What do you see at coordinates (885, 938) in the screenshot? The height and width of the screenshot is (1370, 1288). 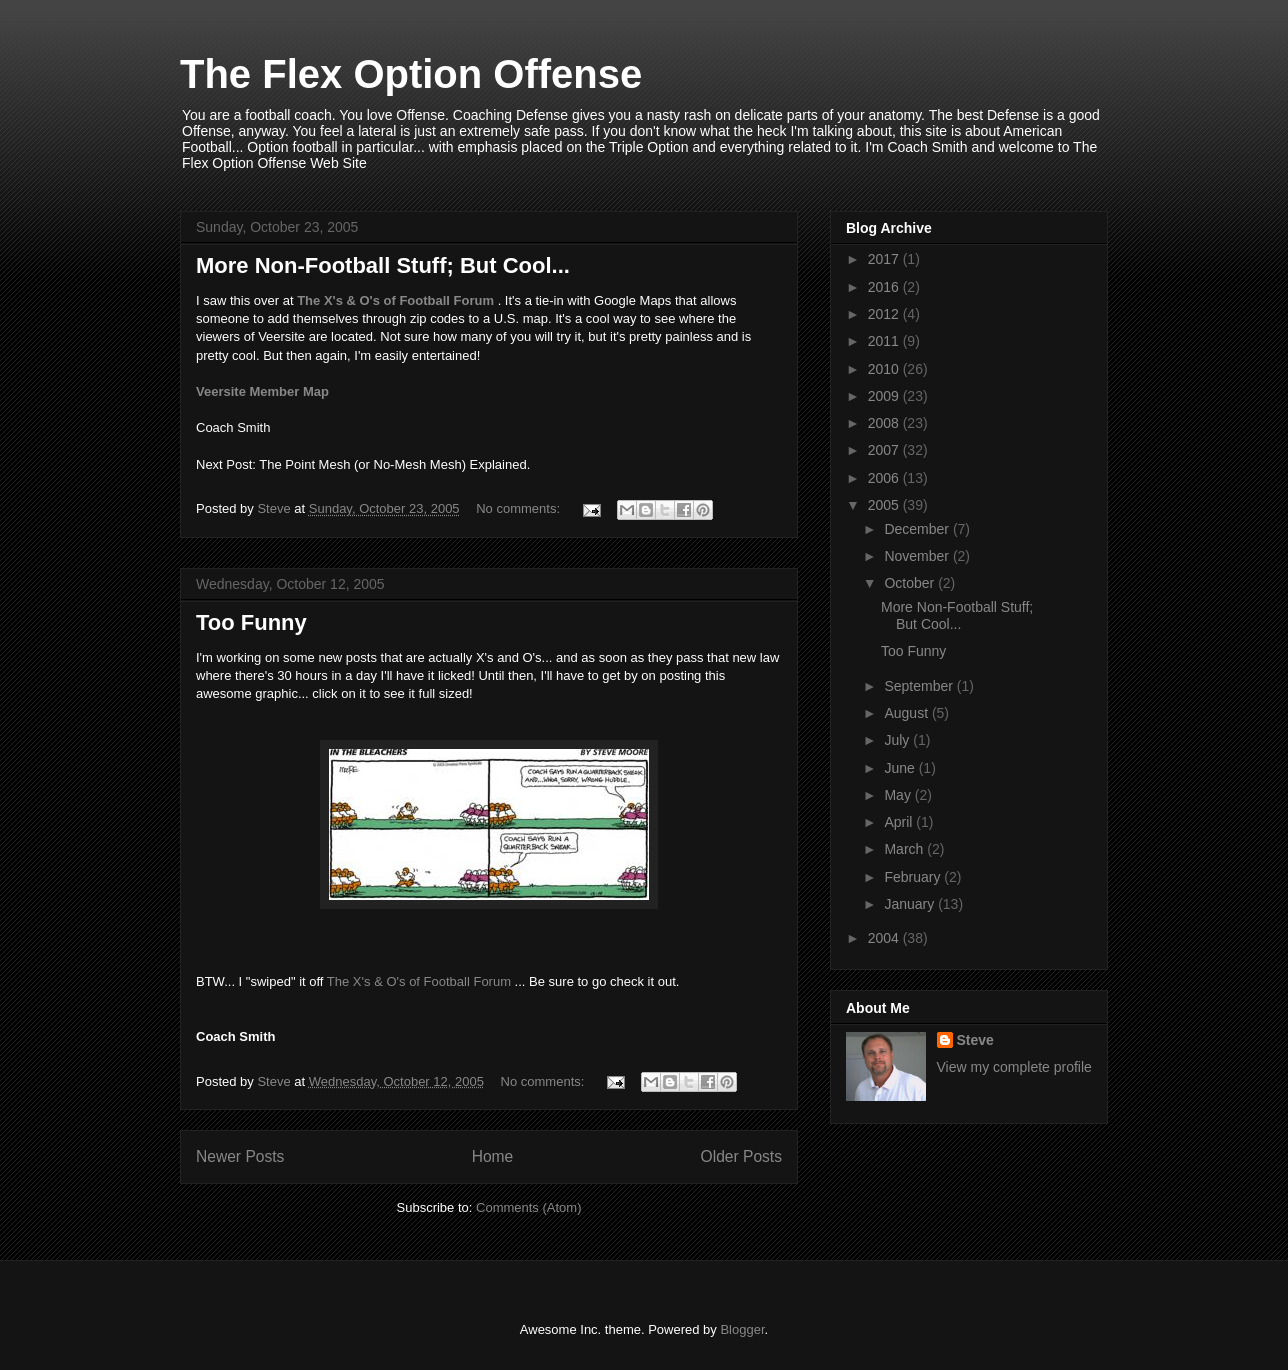 I see `2004` at bounding box center [885, 938].